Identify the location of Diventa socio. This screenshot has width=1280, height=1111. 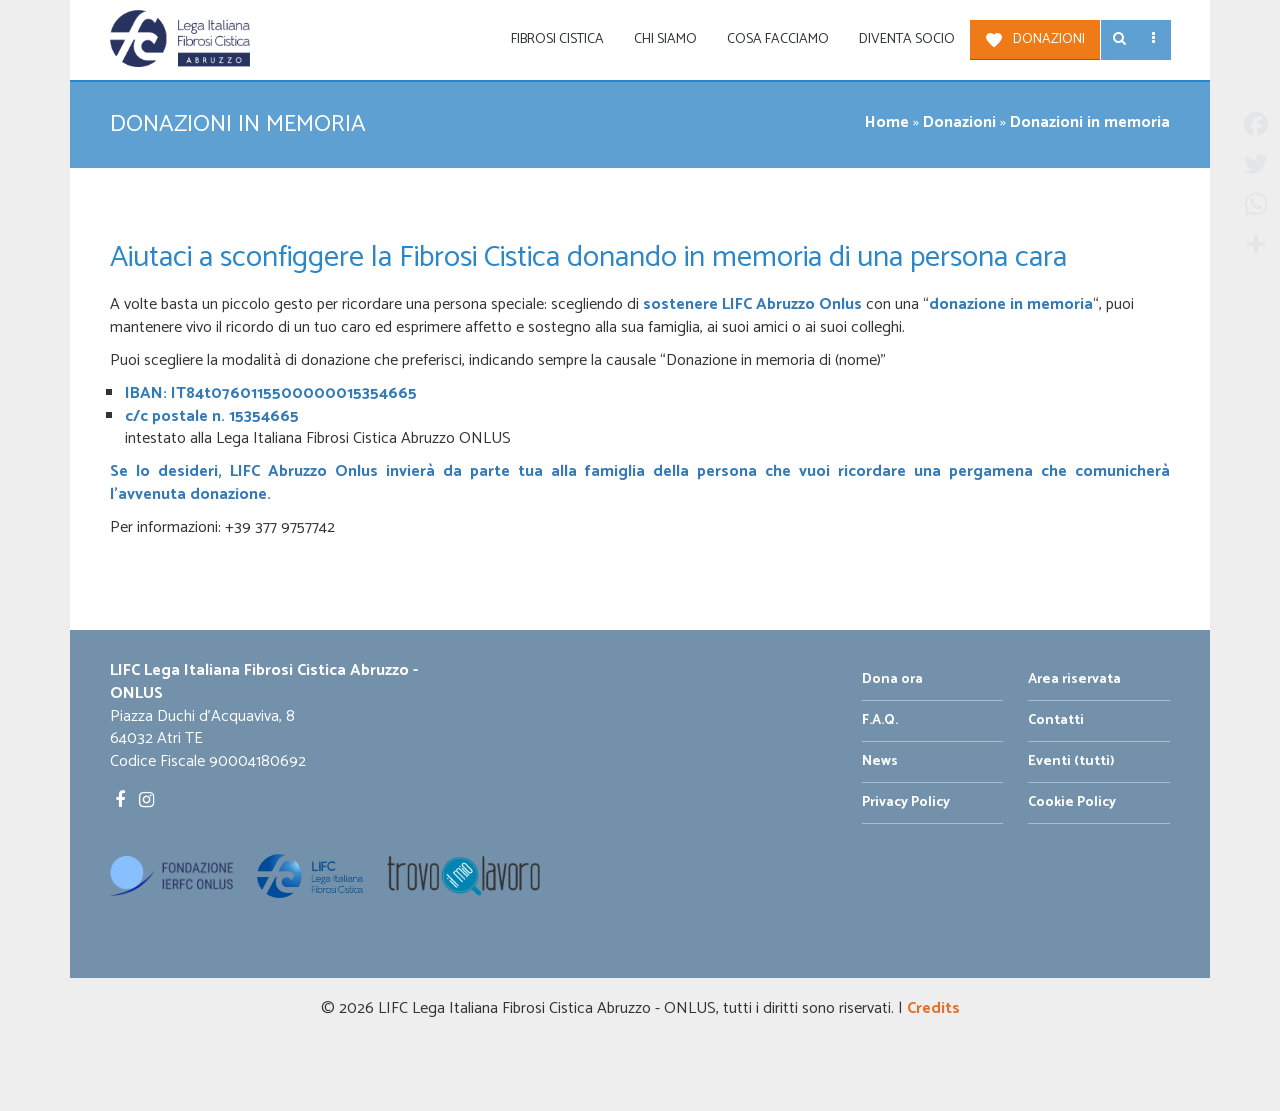
(907, 39).